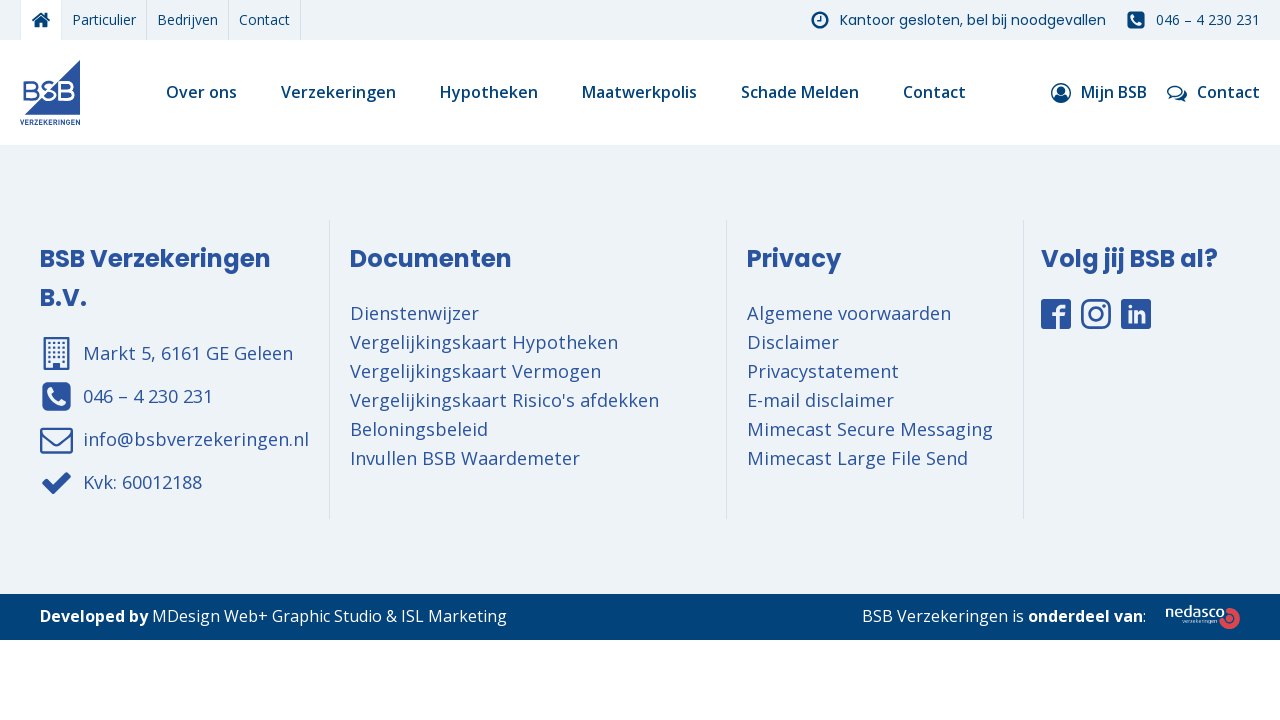 The width and height of the screenshot is (1280, 720). Describe the element at coordinates (484, 342) in the screenshot. I see `Vergelijkingskaart Hypotheken` at that location.